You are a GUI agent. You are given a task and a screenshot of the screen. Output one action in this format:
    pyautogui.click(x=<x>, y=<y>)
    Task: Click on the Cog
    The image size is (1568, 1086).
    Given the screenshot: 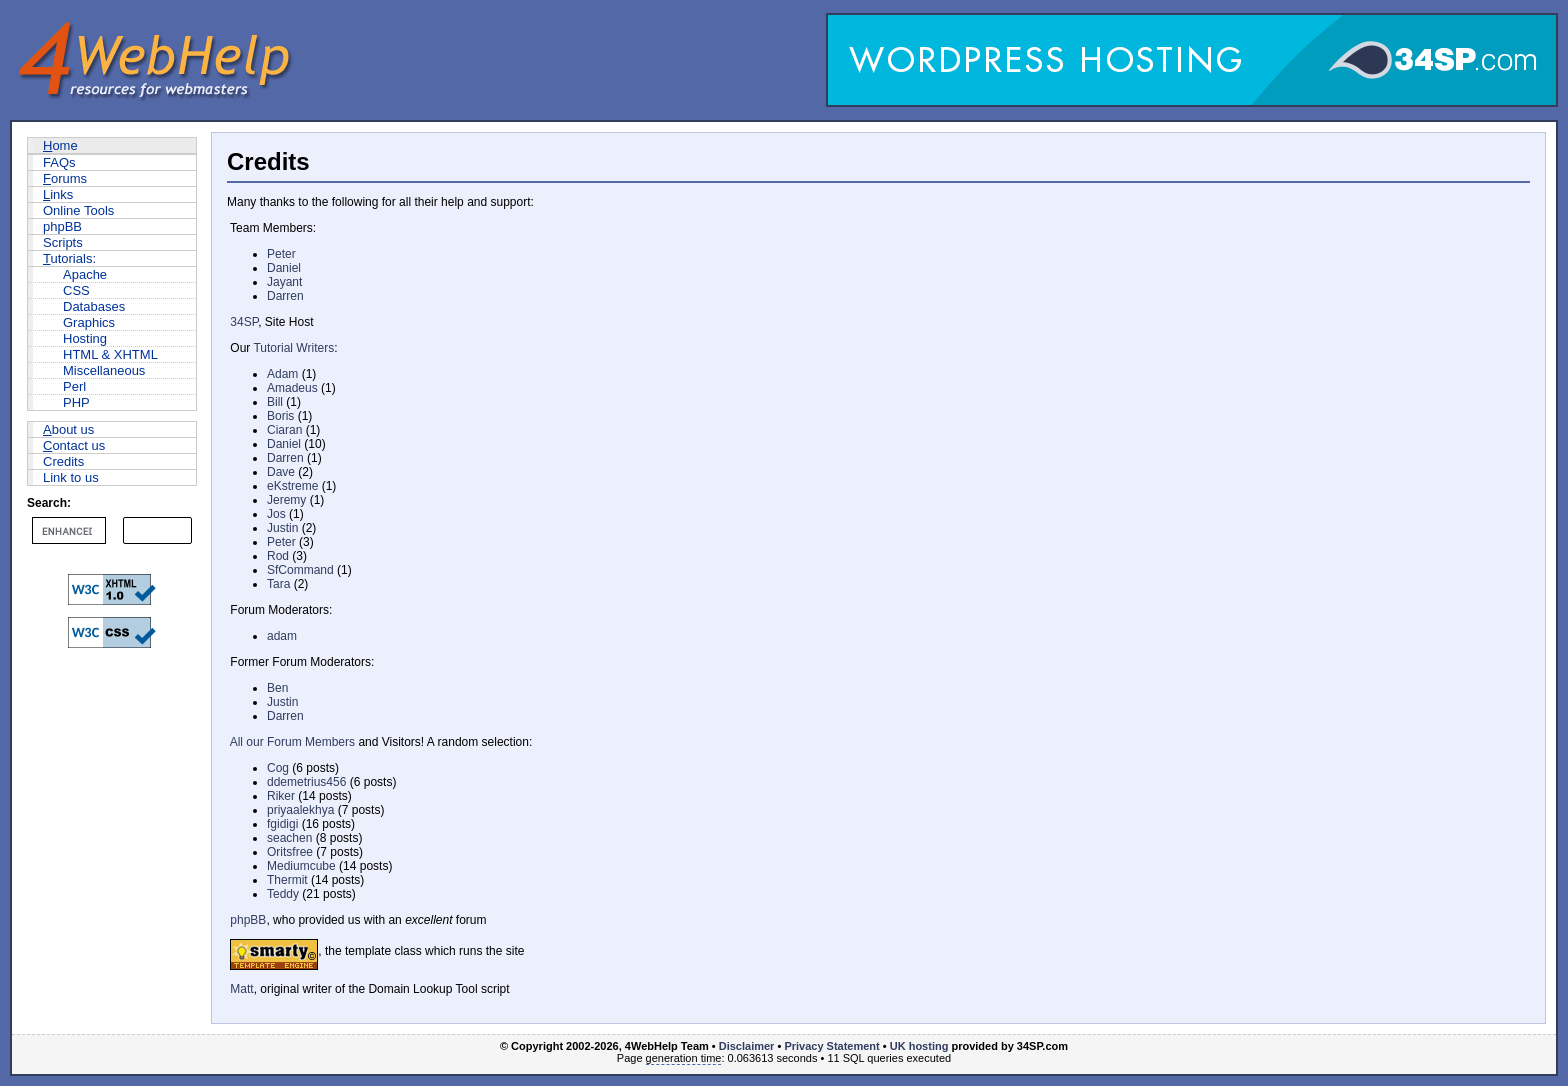 What is the action you would take?
    pyautogui.click(x=278, y=768)
    